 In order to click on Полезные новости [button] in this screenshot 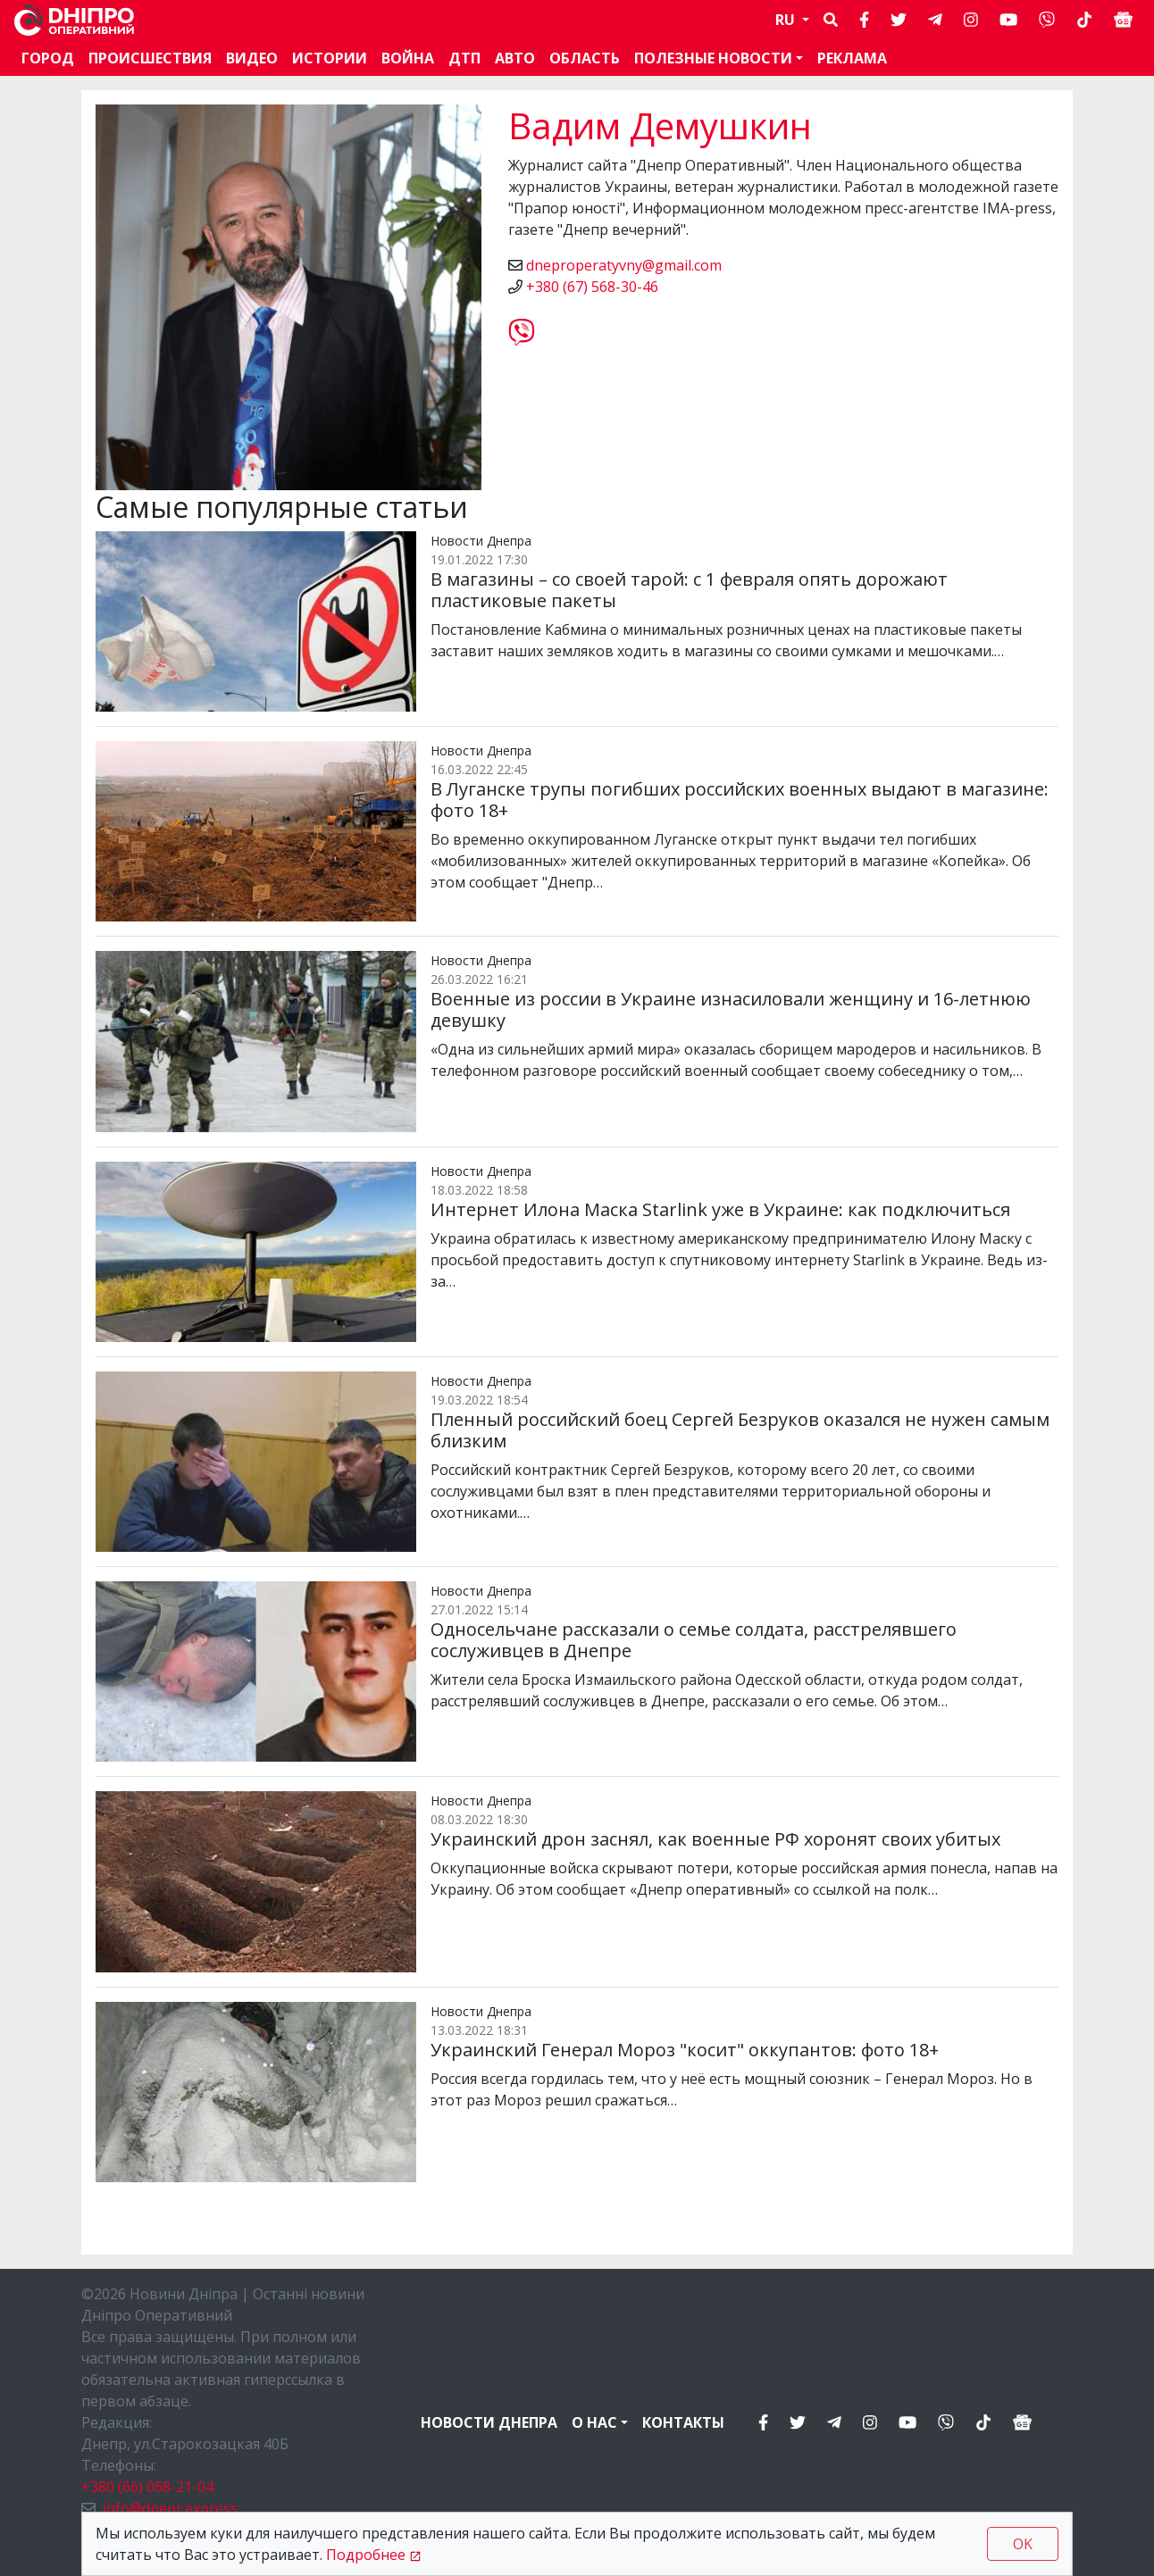, I will do `click(713, 58)`.